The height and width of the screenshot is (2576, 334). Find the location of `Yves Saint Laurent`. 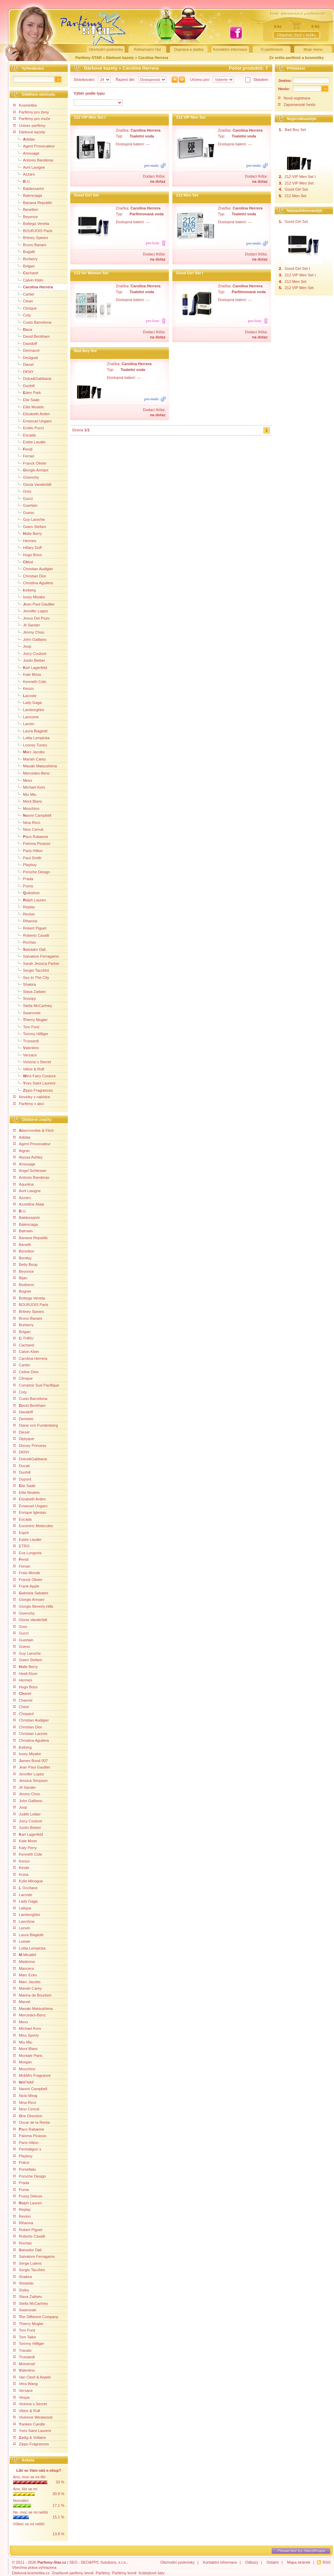

Yves Saint Laurent is located at coordinates (32, 2431).